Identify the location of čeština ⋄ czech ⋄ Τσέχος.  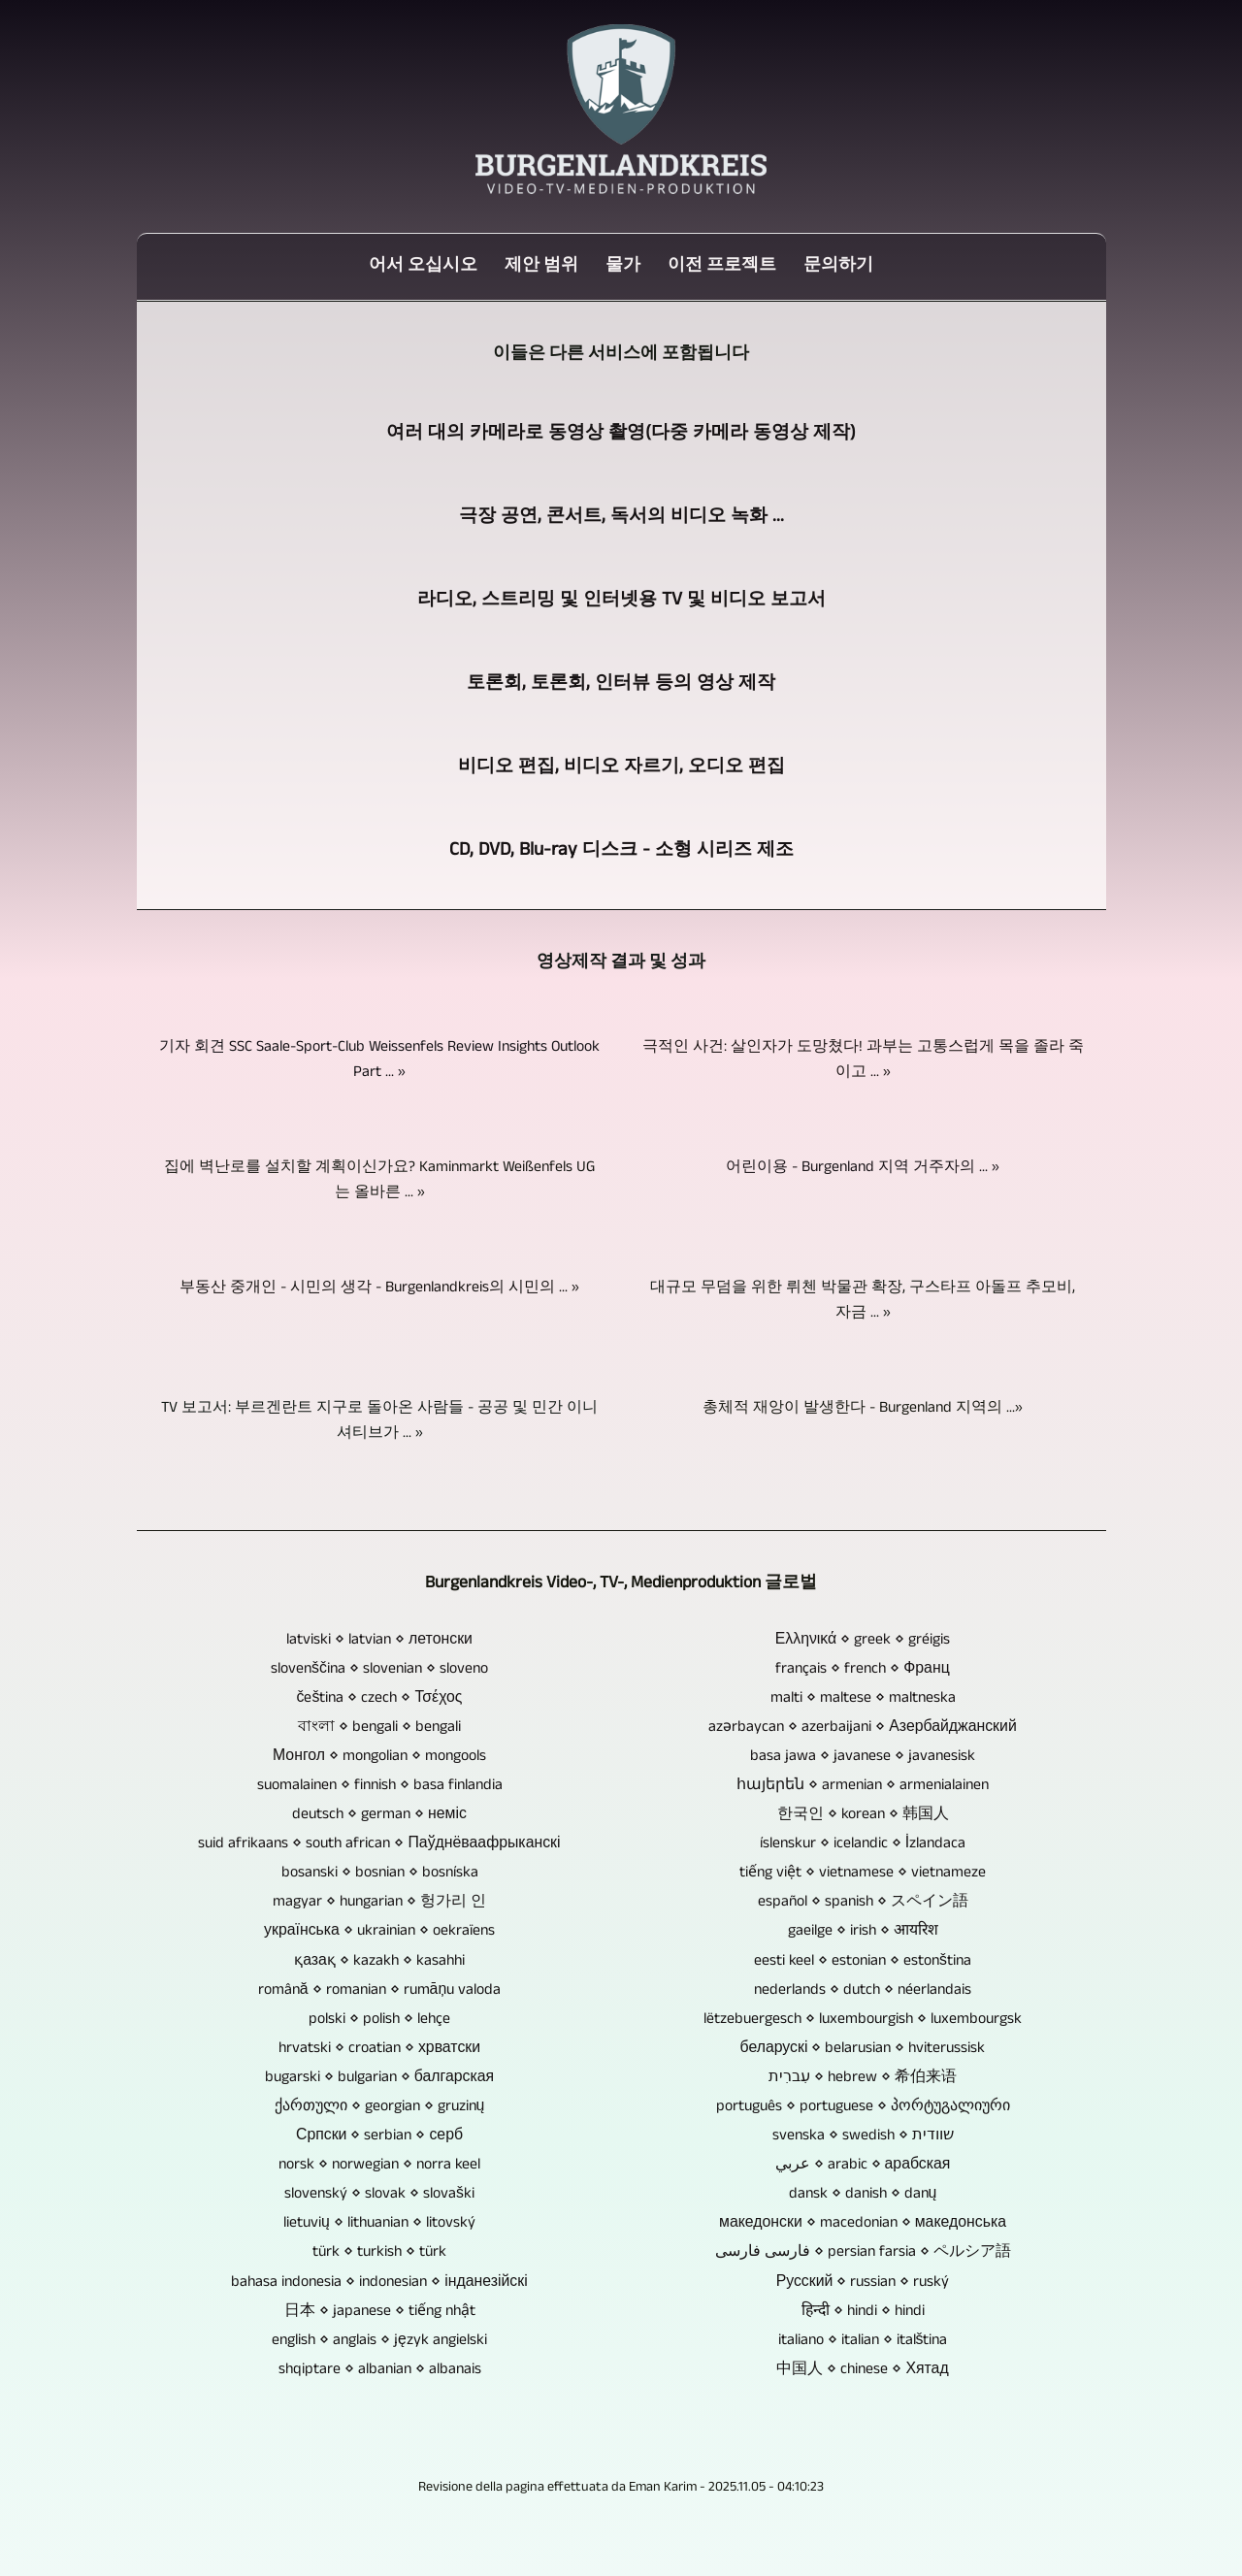
(380, 1699).